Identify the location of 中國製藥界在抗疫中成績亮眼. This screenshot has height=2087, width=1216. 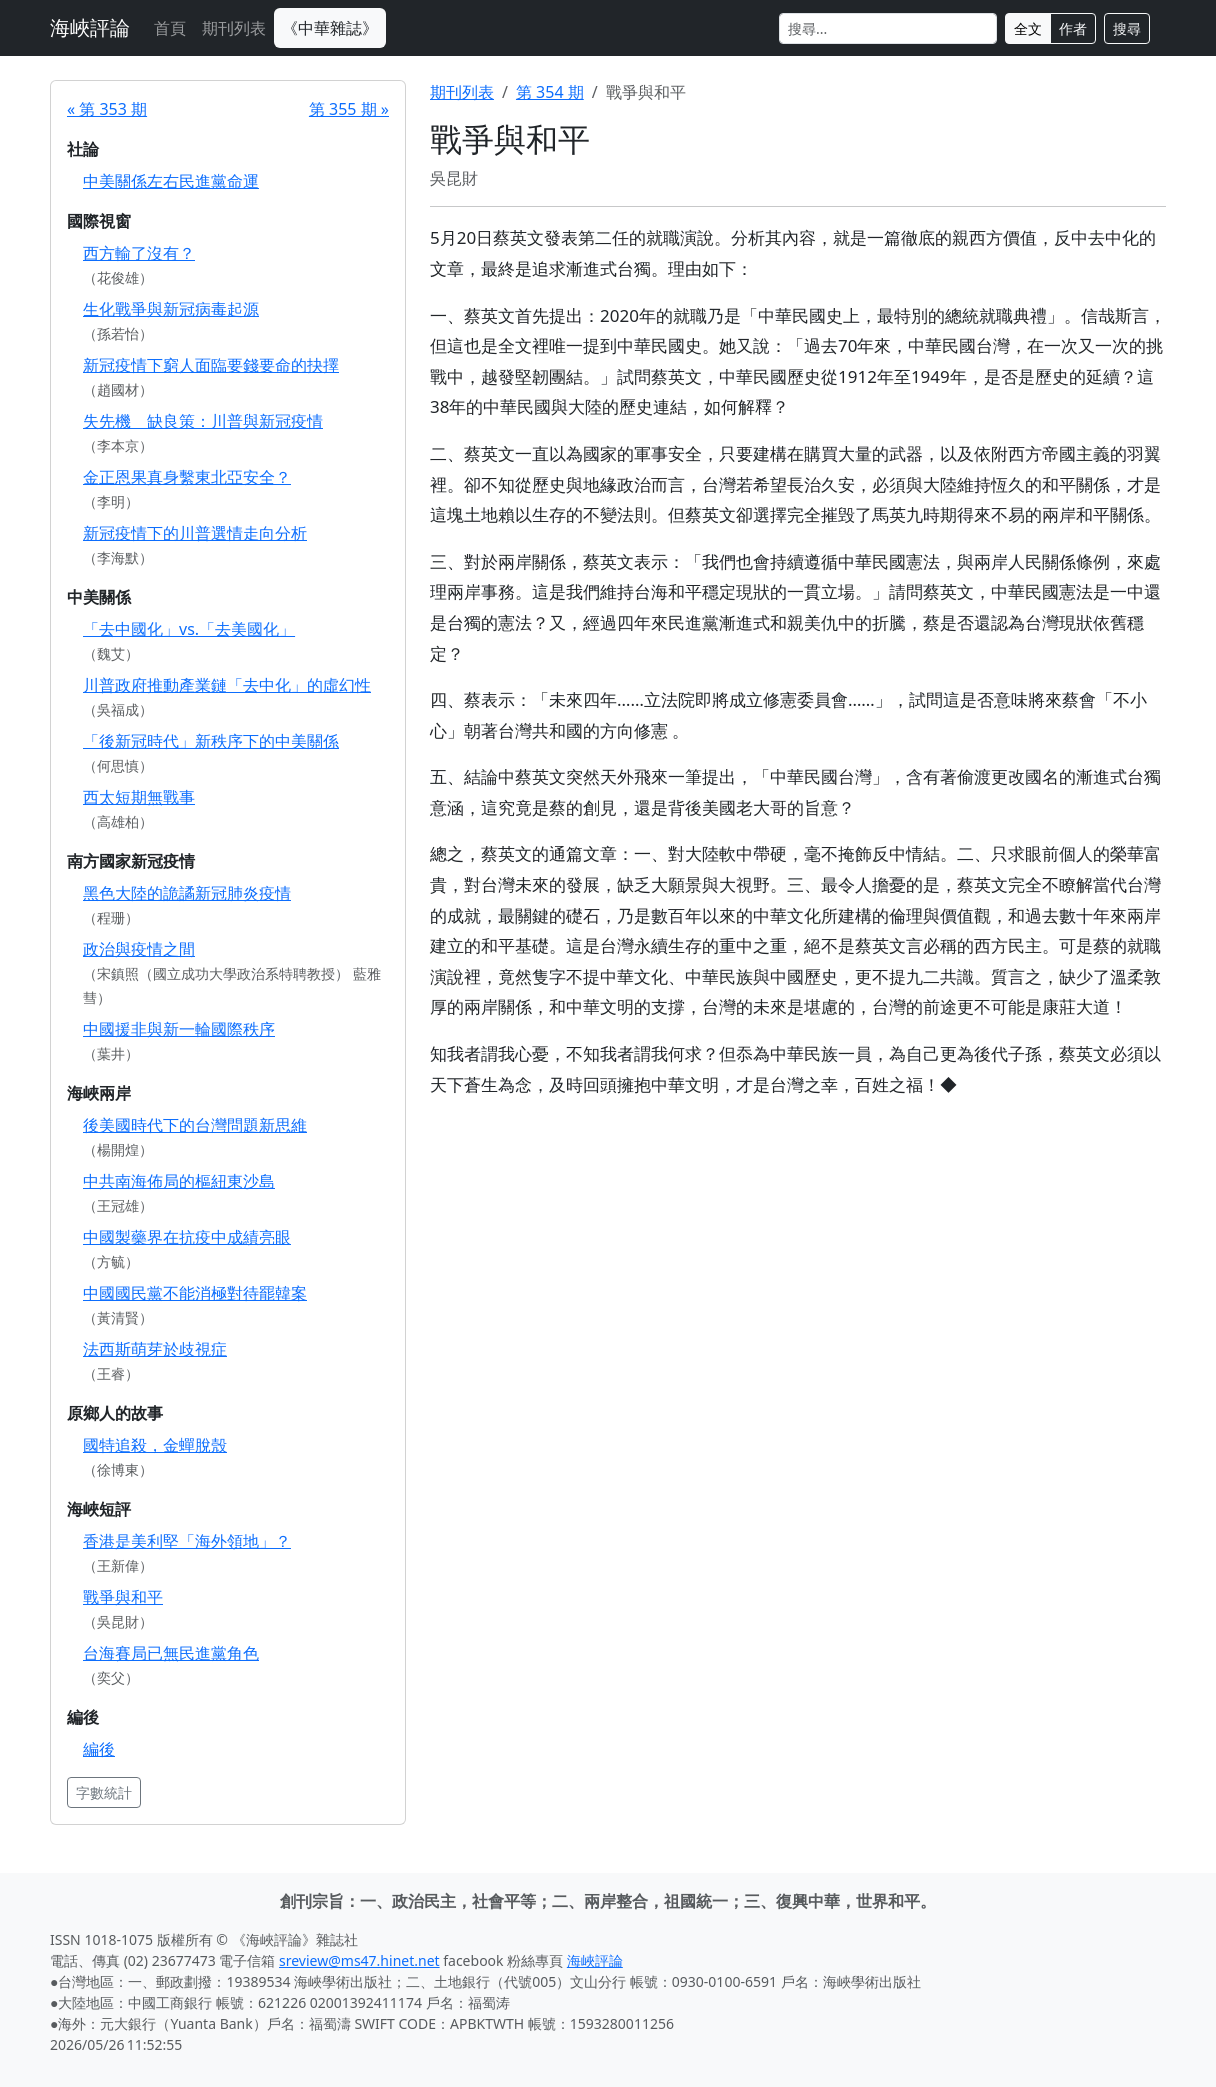
(187, 1237).